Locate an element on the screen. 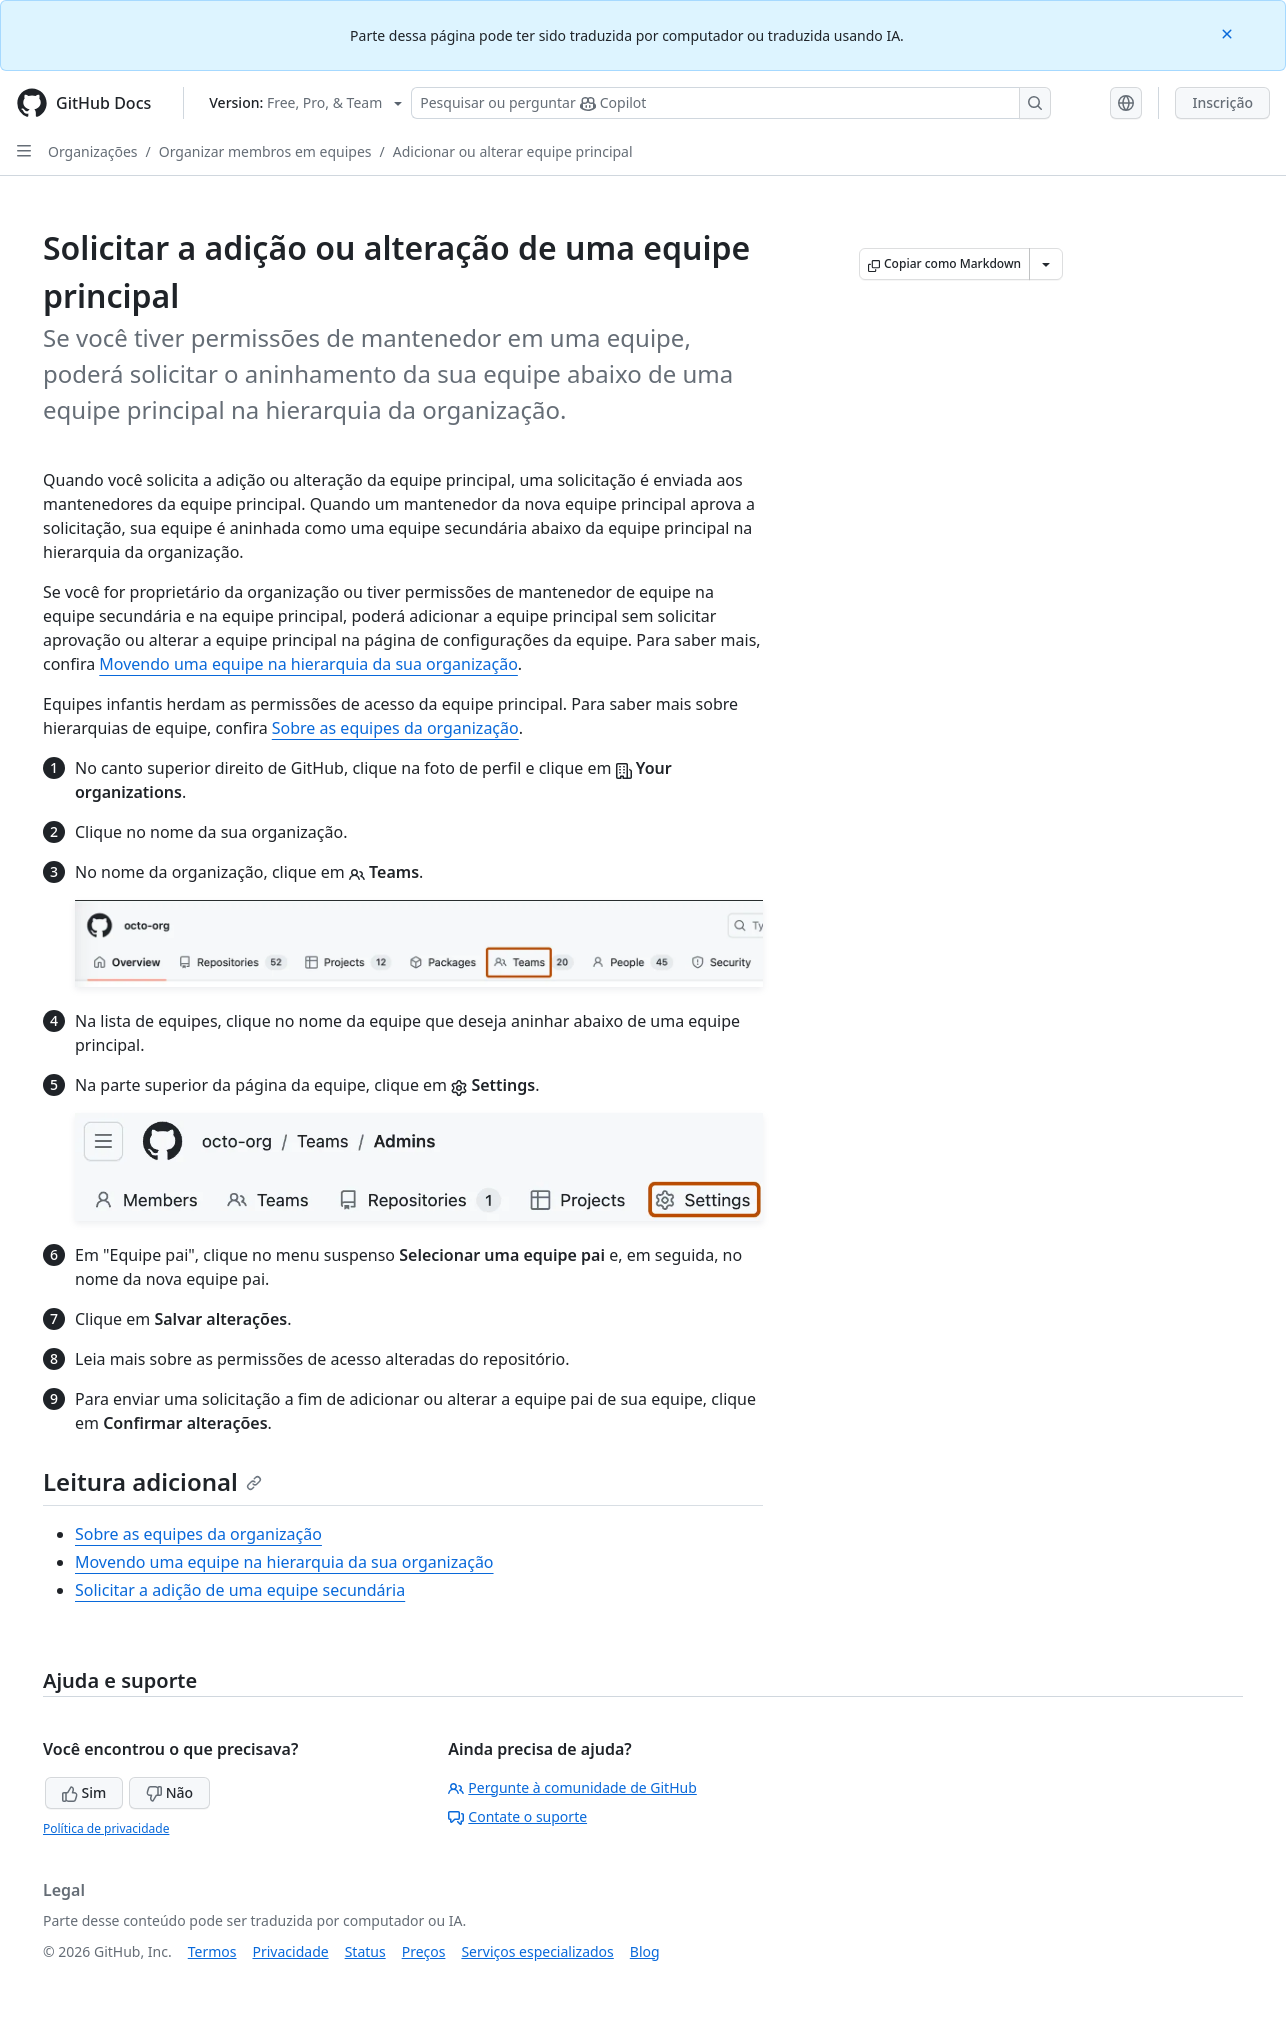 This screenshot has width=1286, height=2026. Status is located at coordinates (365, 1951).